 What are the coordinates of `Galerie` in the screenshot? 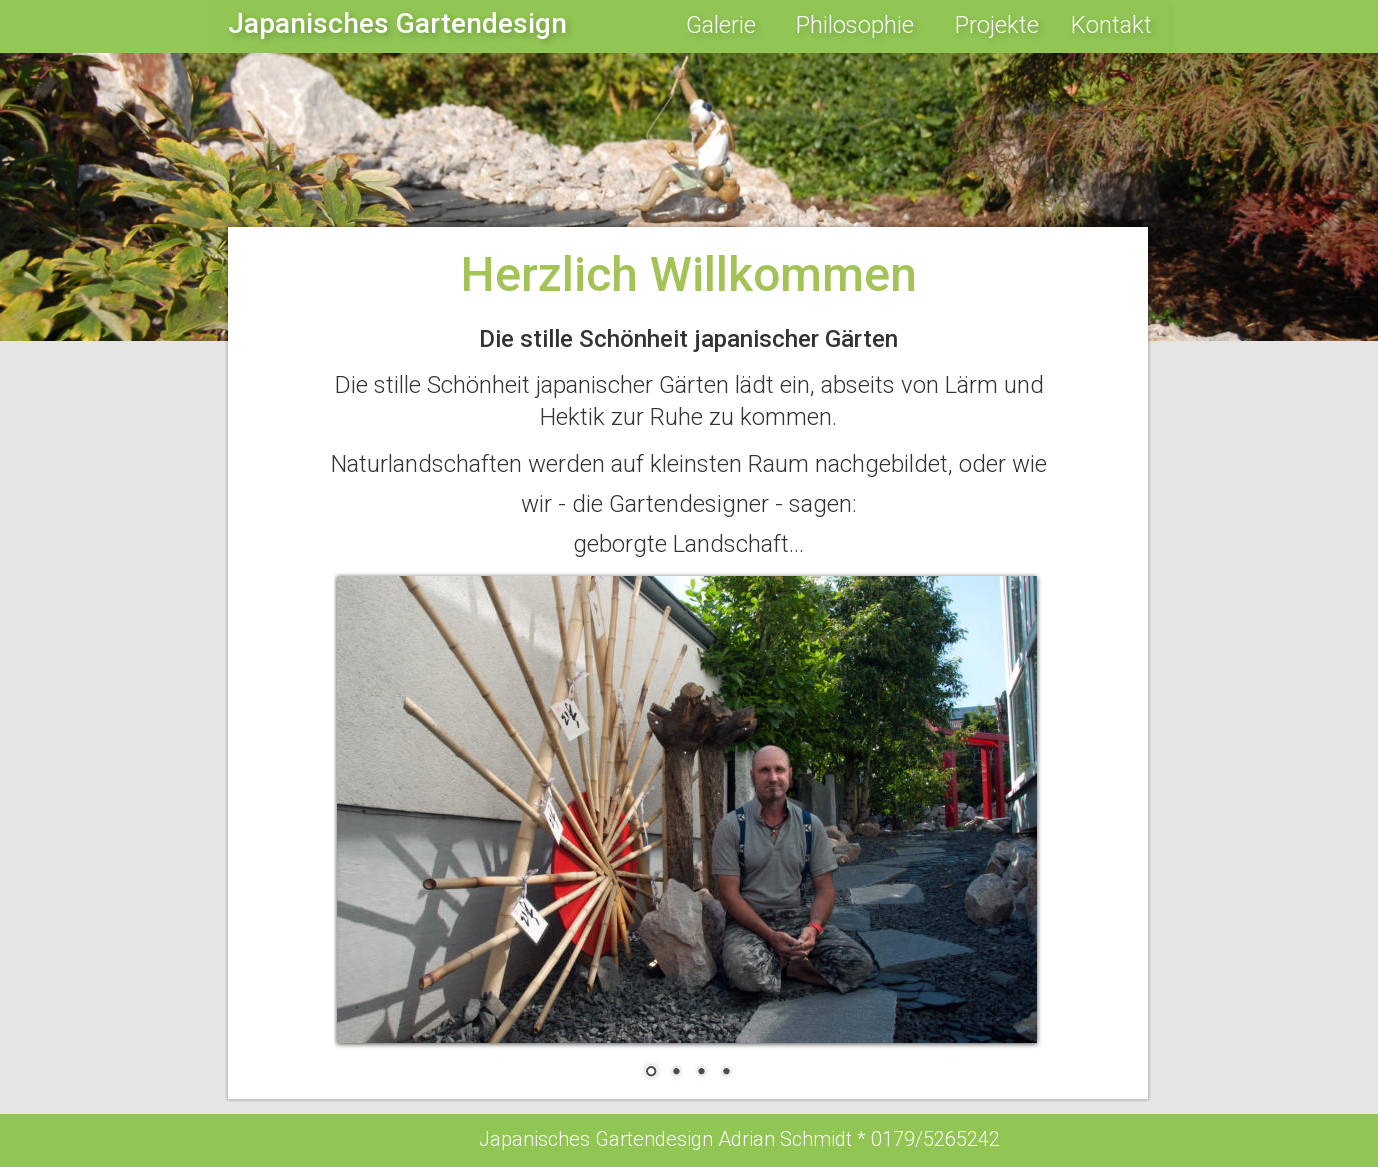 It's located at (721, 25).